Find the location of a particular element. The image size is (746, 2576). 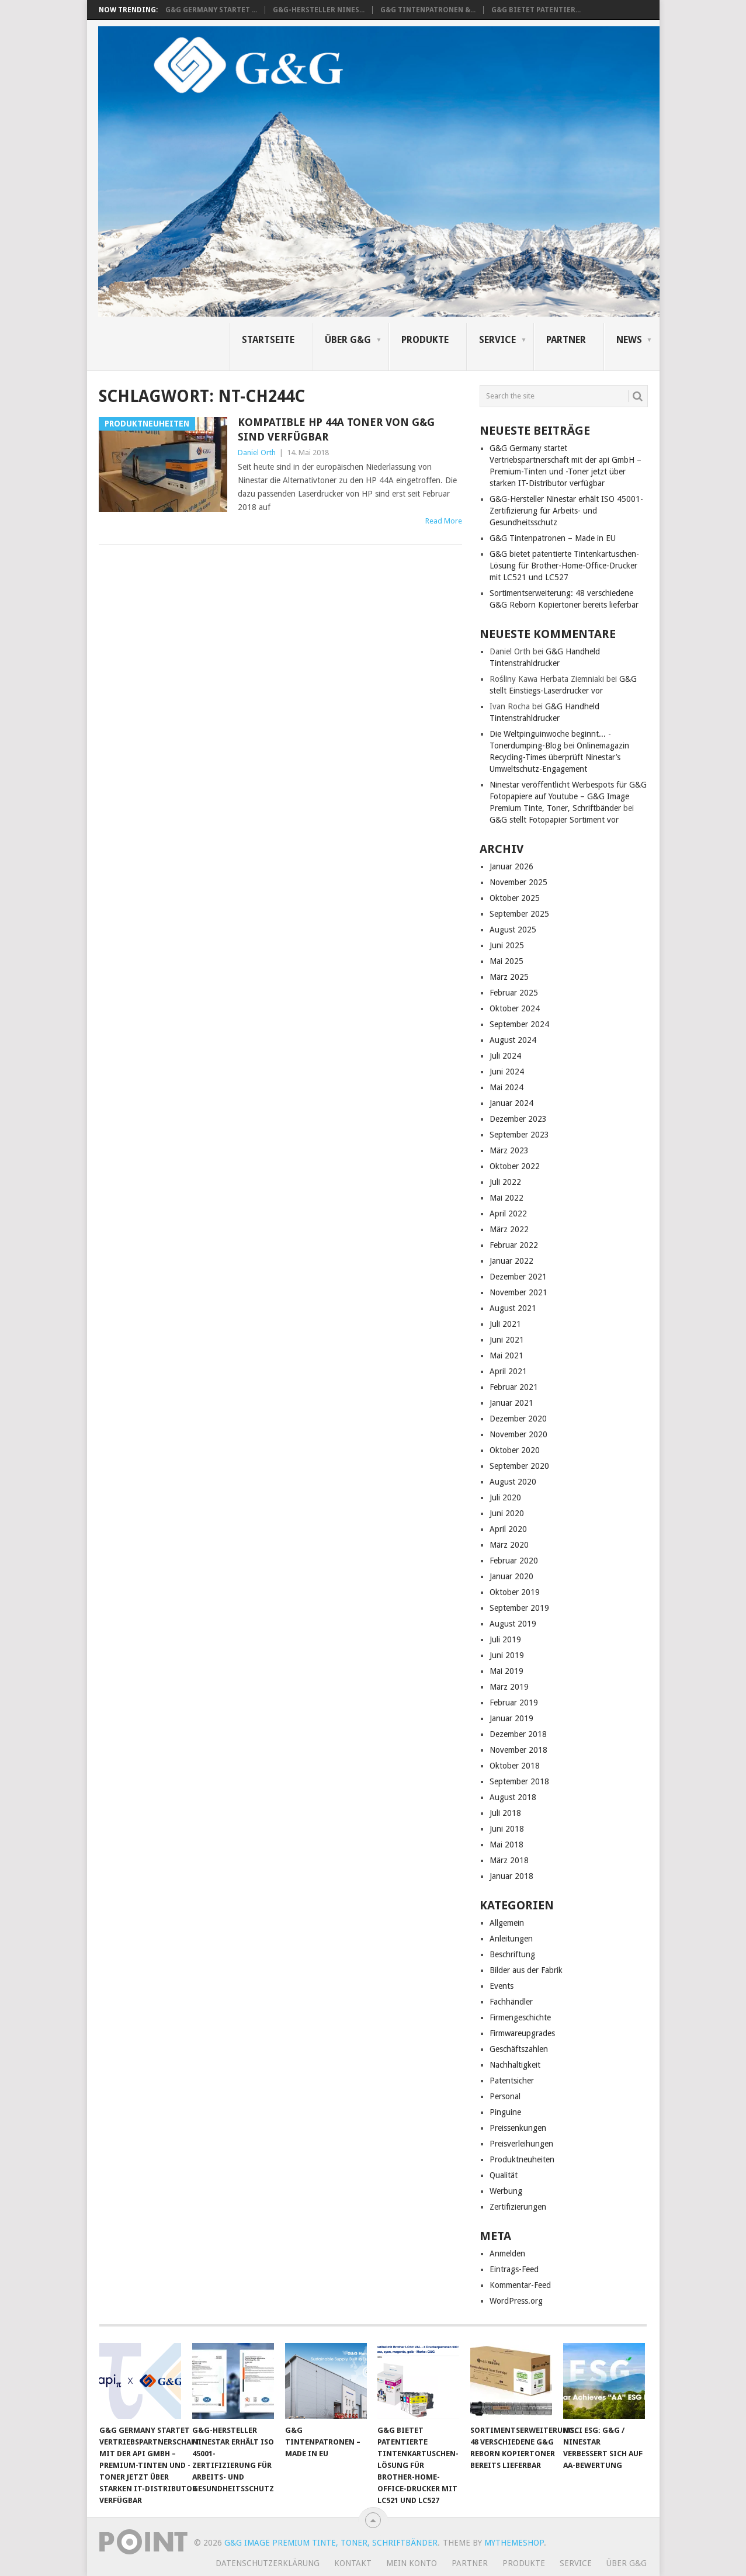

Juni 2025 is located at coordinates (507, 945).